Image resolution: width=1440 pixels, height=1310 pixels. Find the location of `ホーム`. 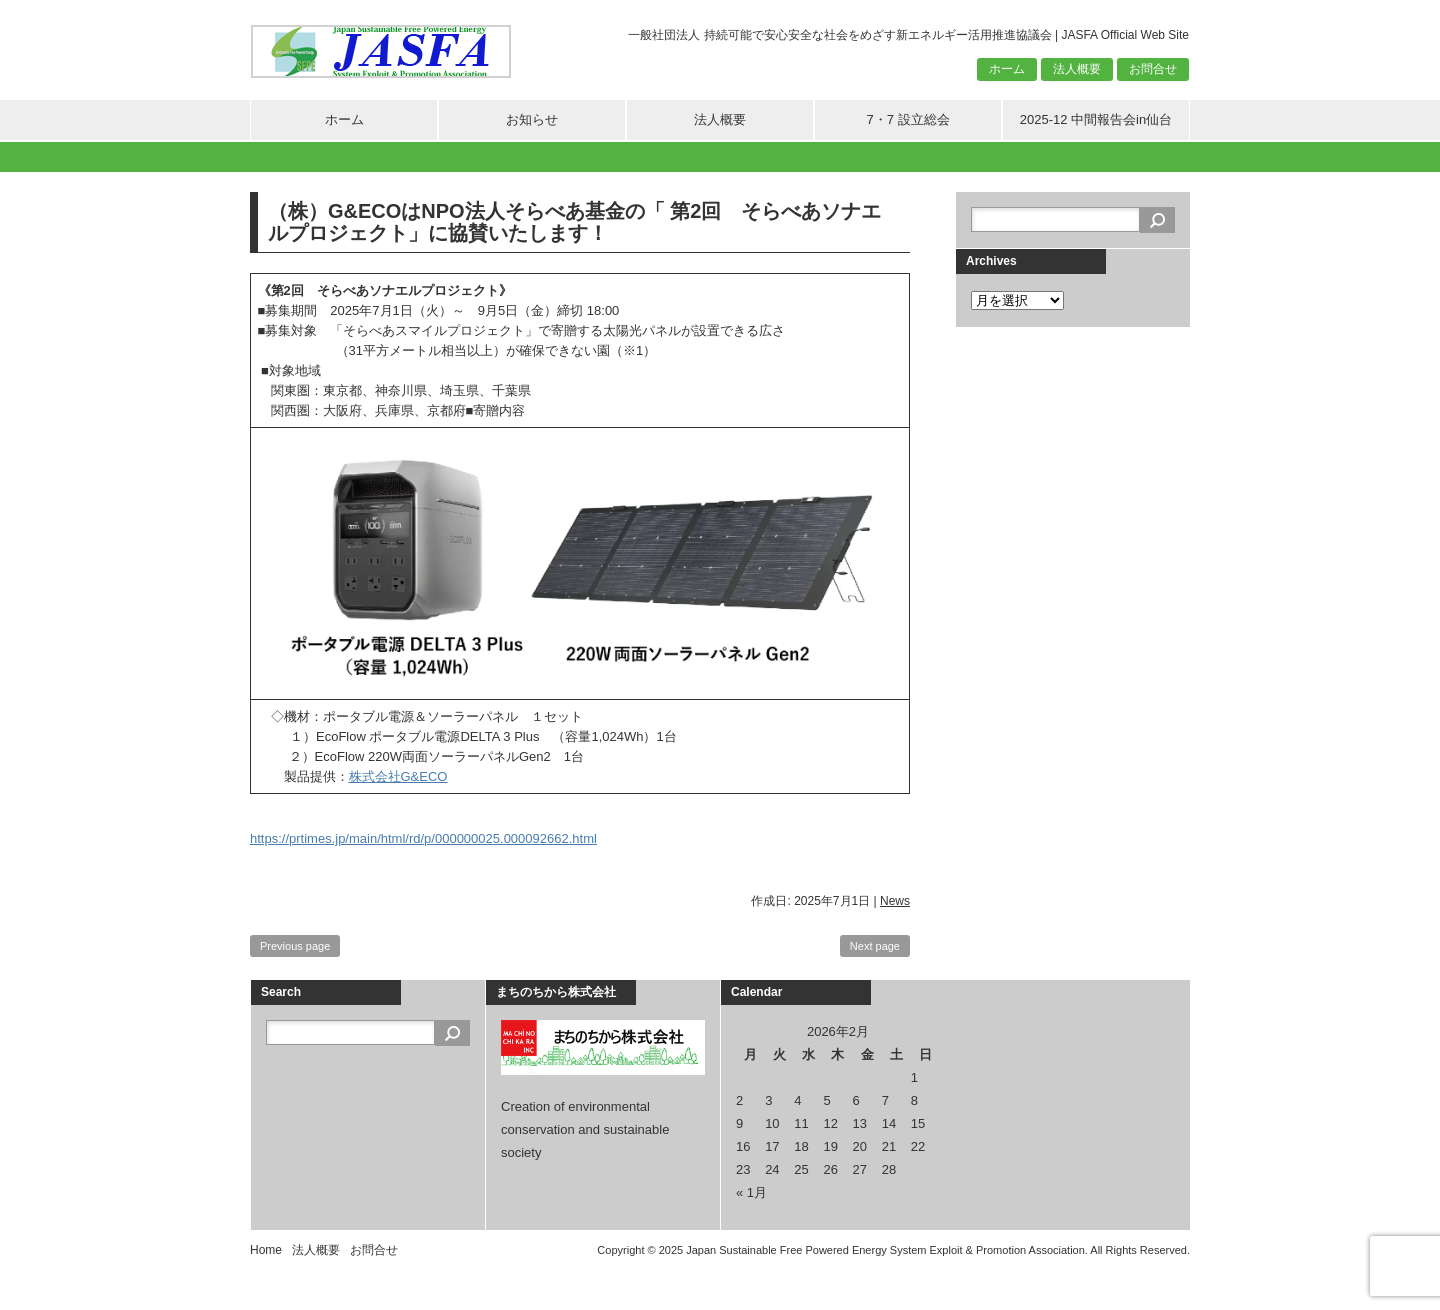

ホーム is located at coordinates (1007, 69).